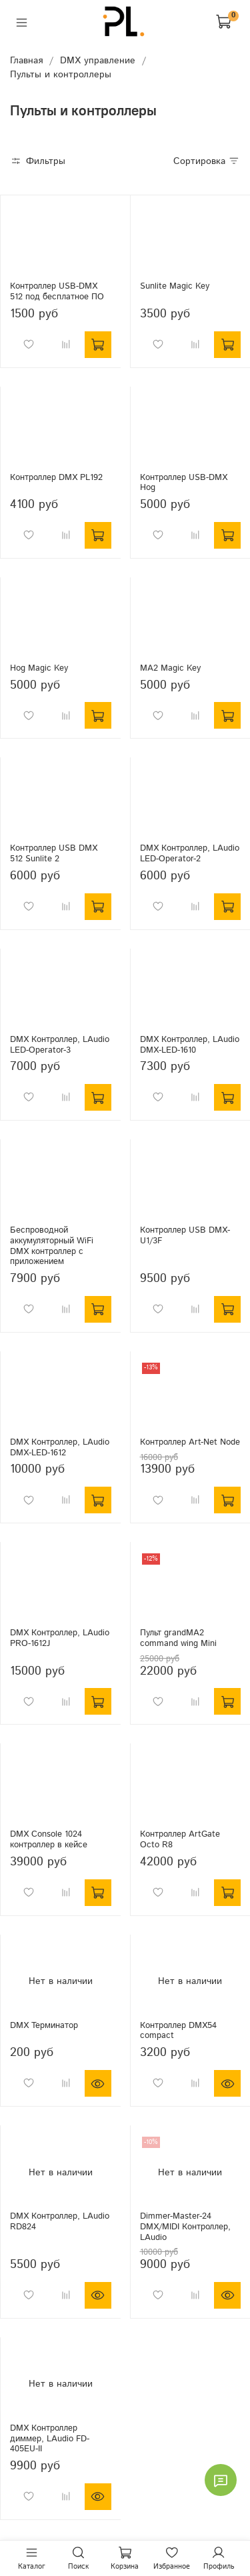  Describe the element at coordinates (57, 291) in the screenshot. I see `Контроллер USB-DMX 512 под бесплатное ПО` at that location.